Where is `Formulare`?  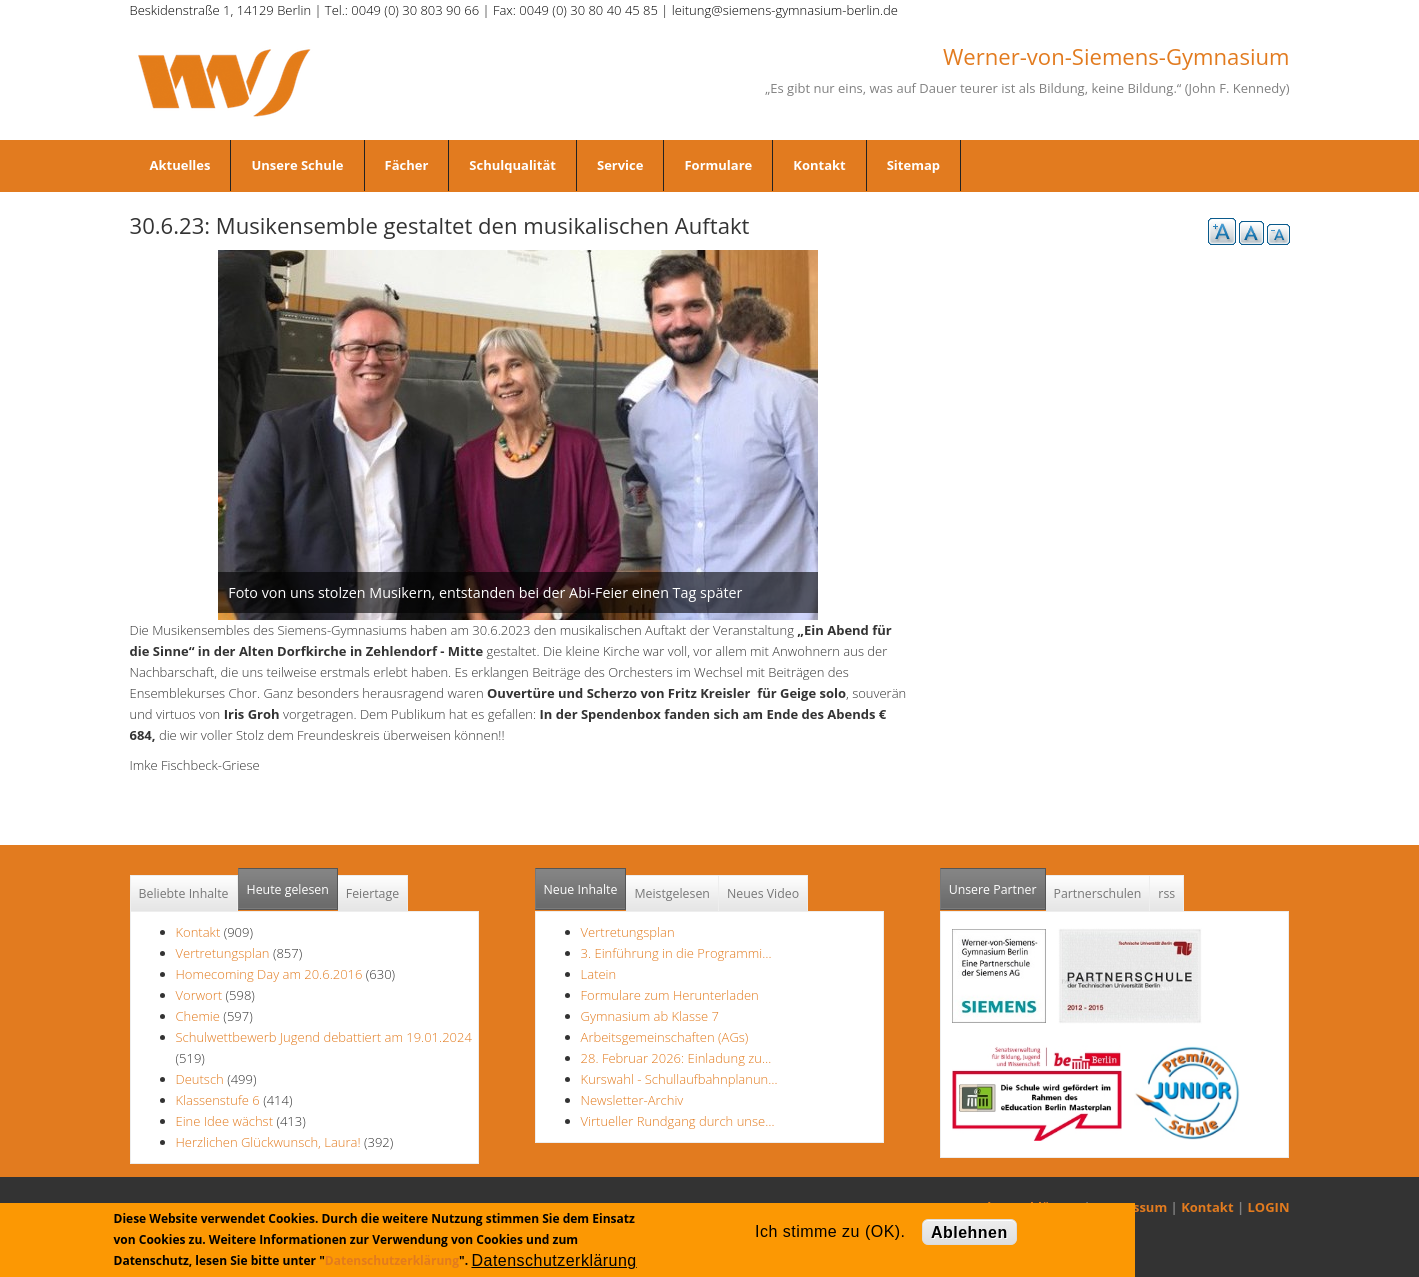 Formulare is located at coordinates (718, 165).